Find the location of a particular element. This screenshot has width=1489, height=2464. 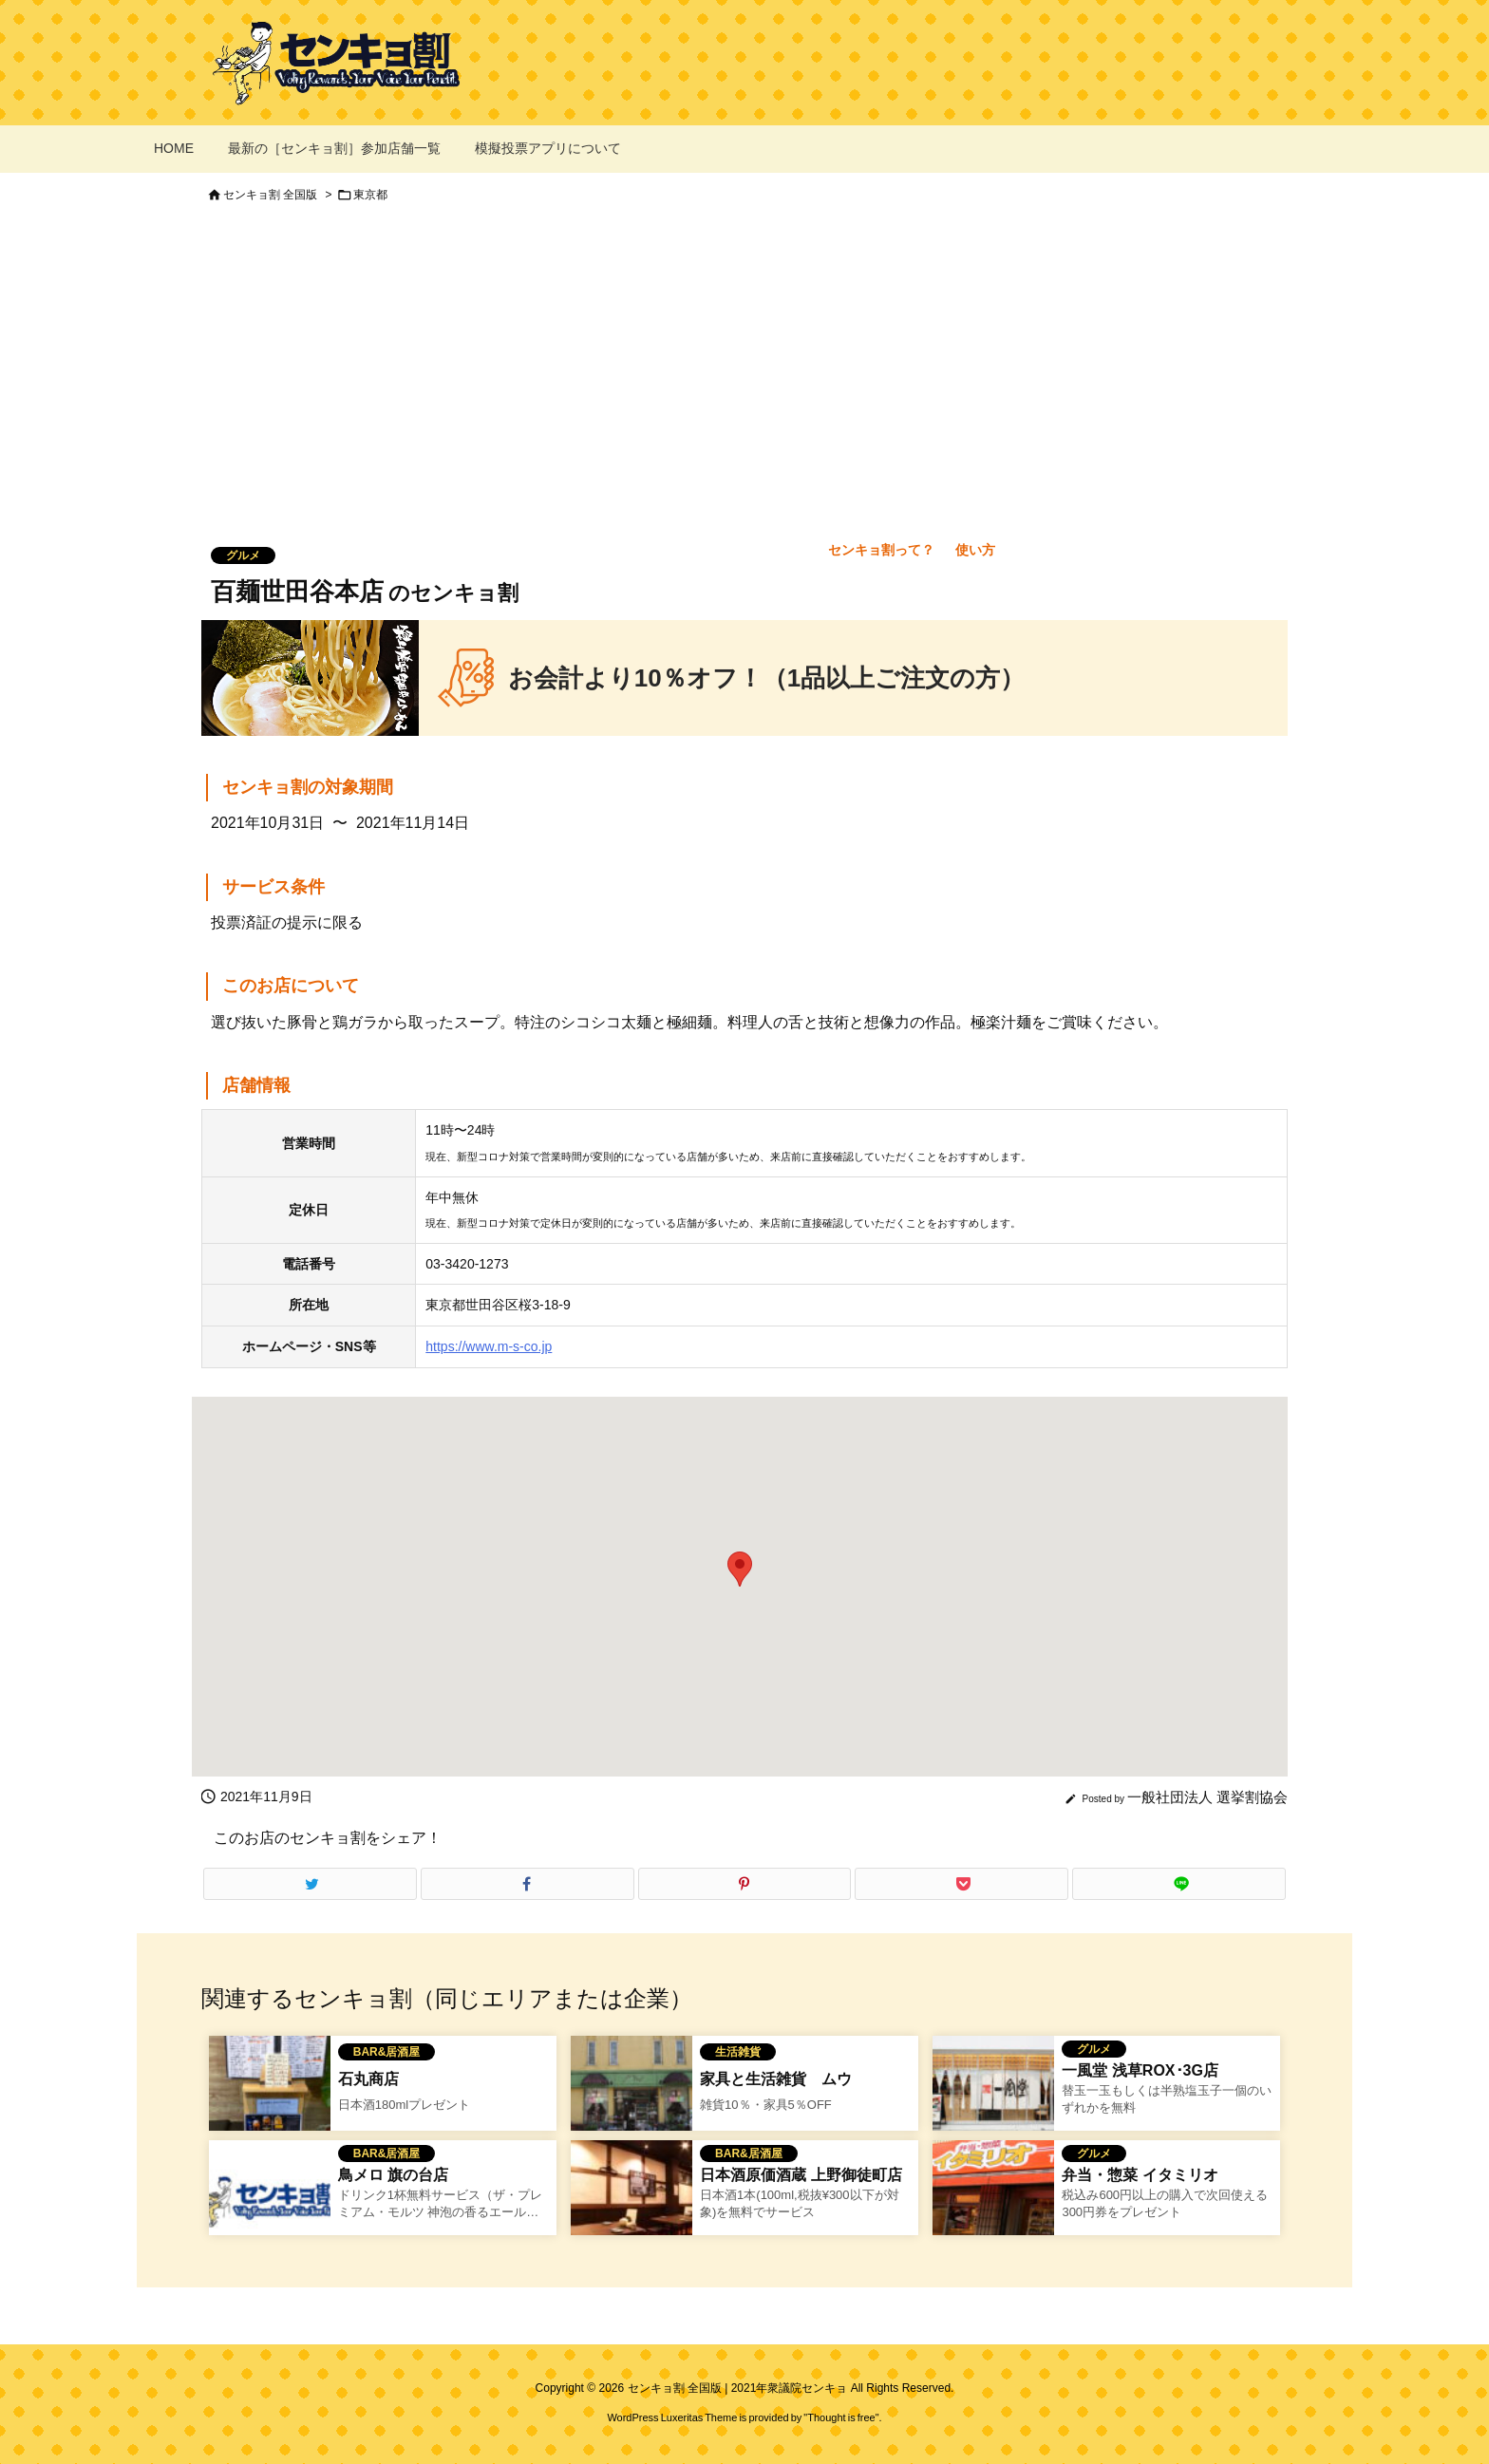

弁当・惣菜 イタミリオ is located at coordinates (1139, 2175).